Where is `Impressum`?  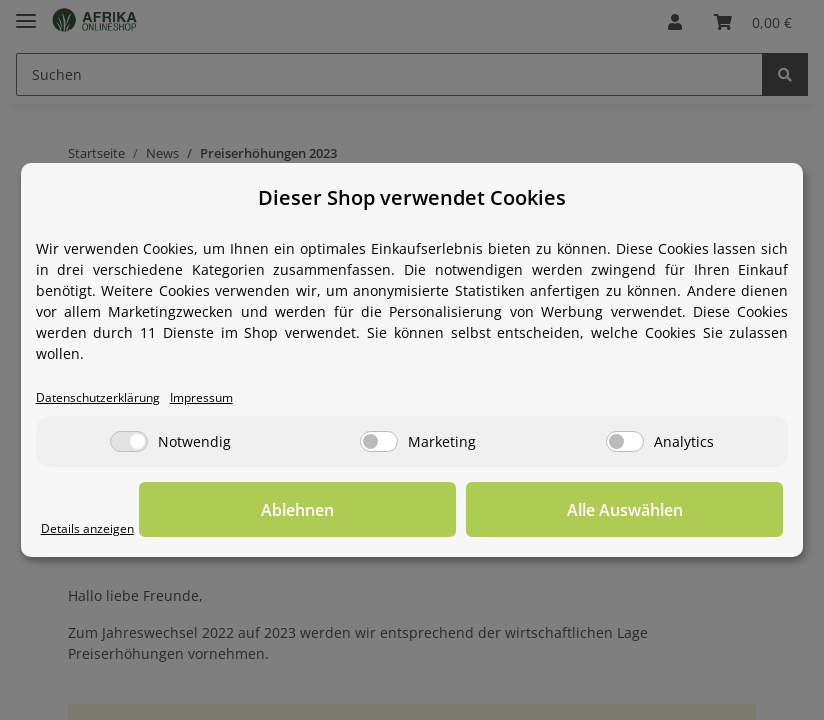 Impressum is located at coordinates (233, 397).